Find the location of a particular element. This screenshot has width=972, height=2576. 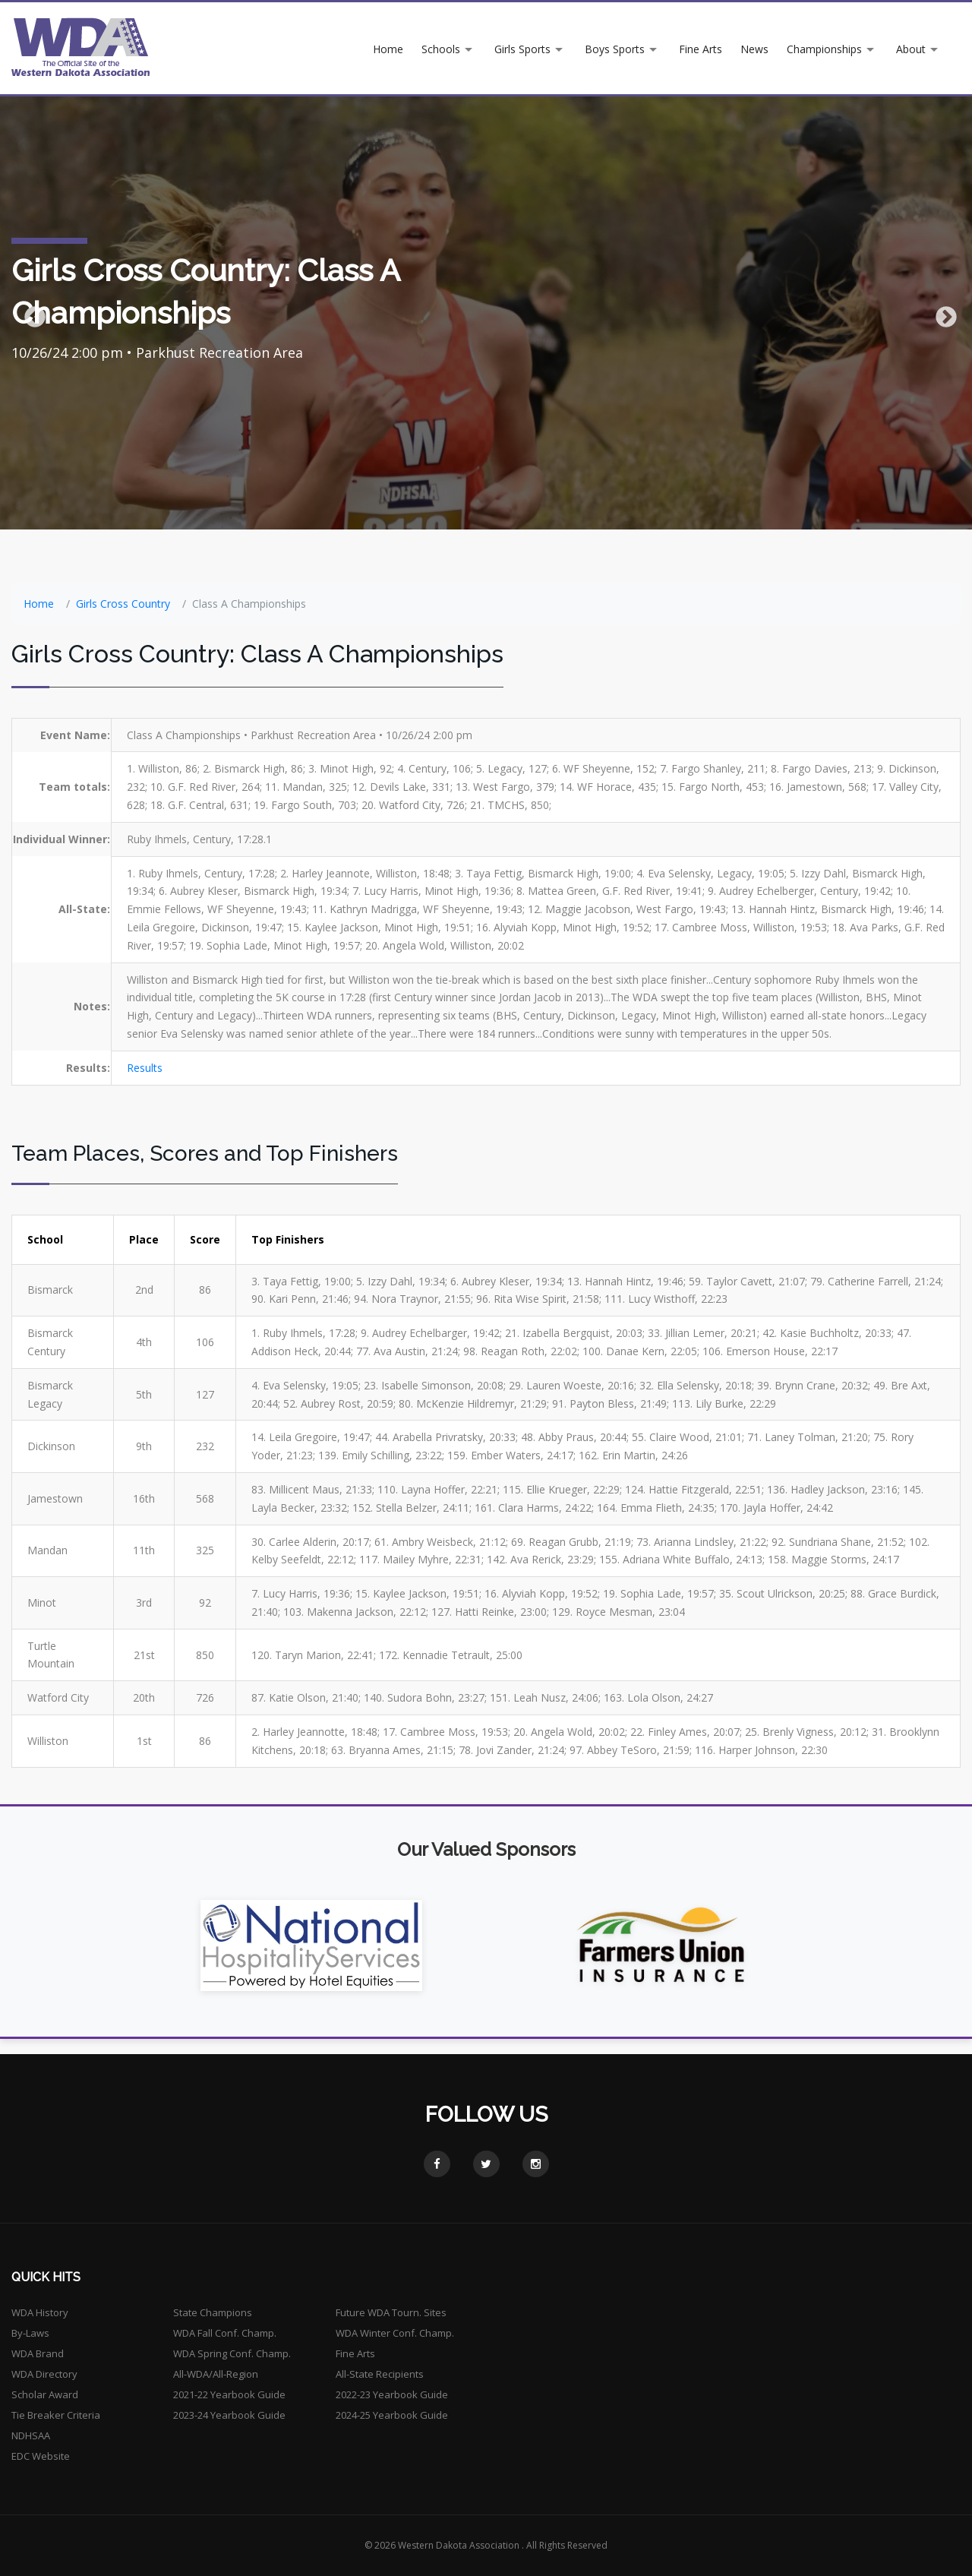

By-Laws is located at coordinates (30, 2333).